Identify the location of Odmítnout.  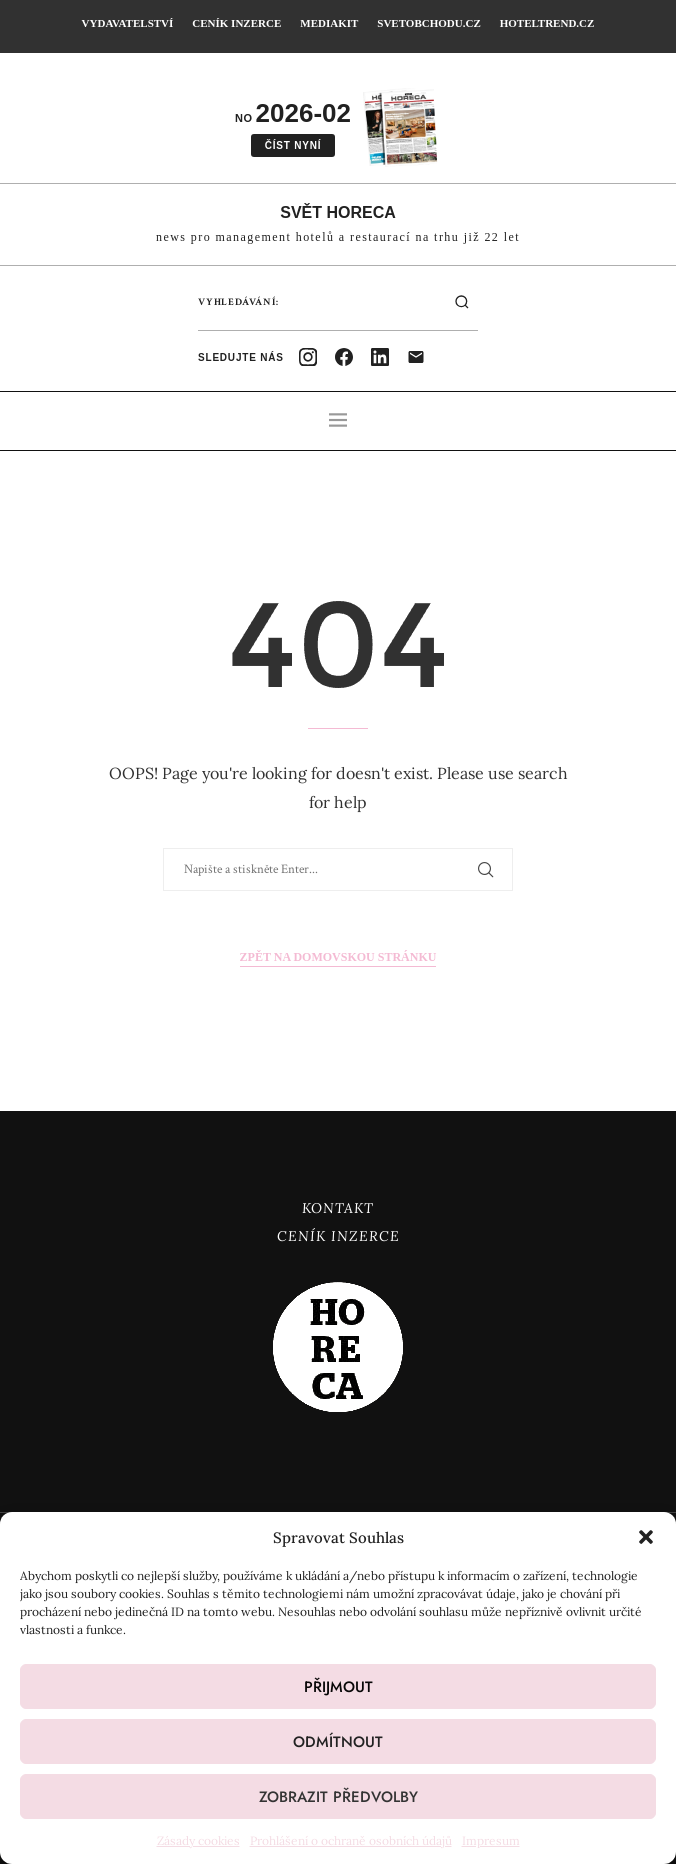
(338, 1742).